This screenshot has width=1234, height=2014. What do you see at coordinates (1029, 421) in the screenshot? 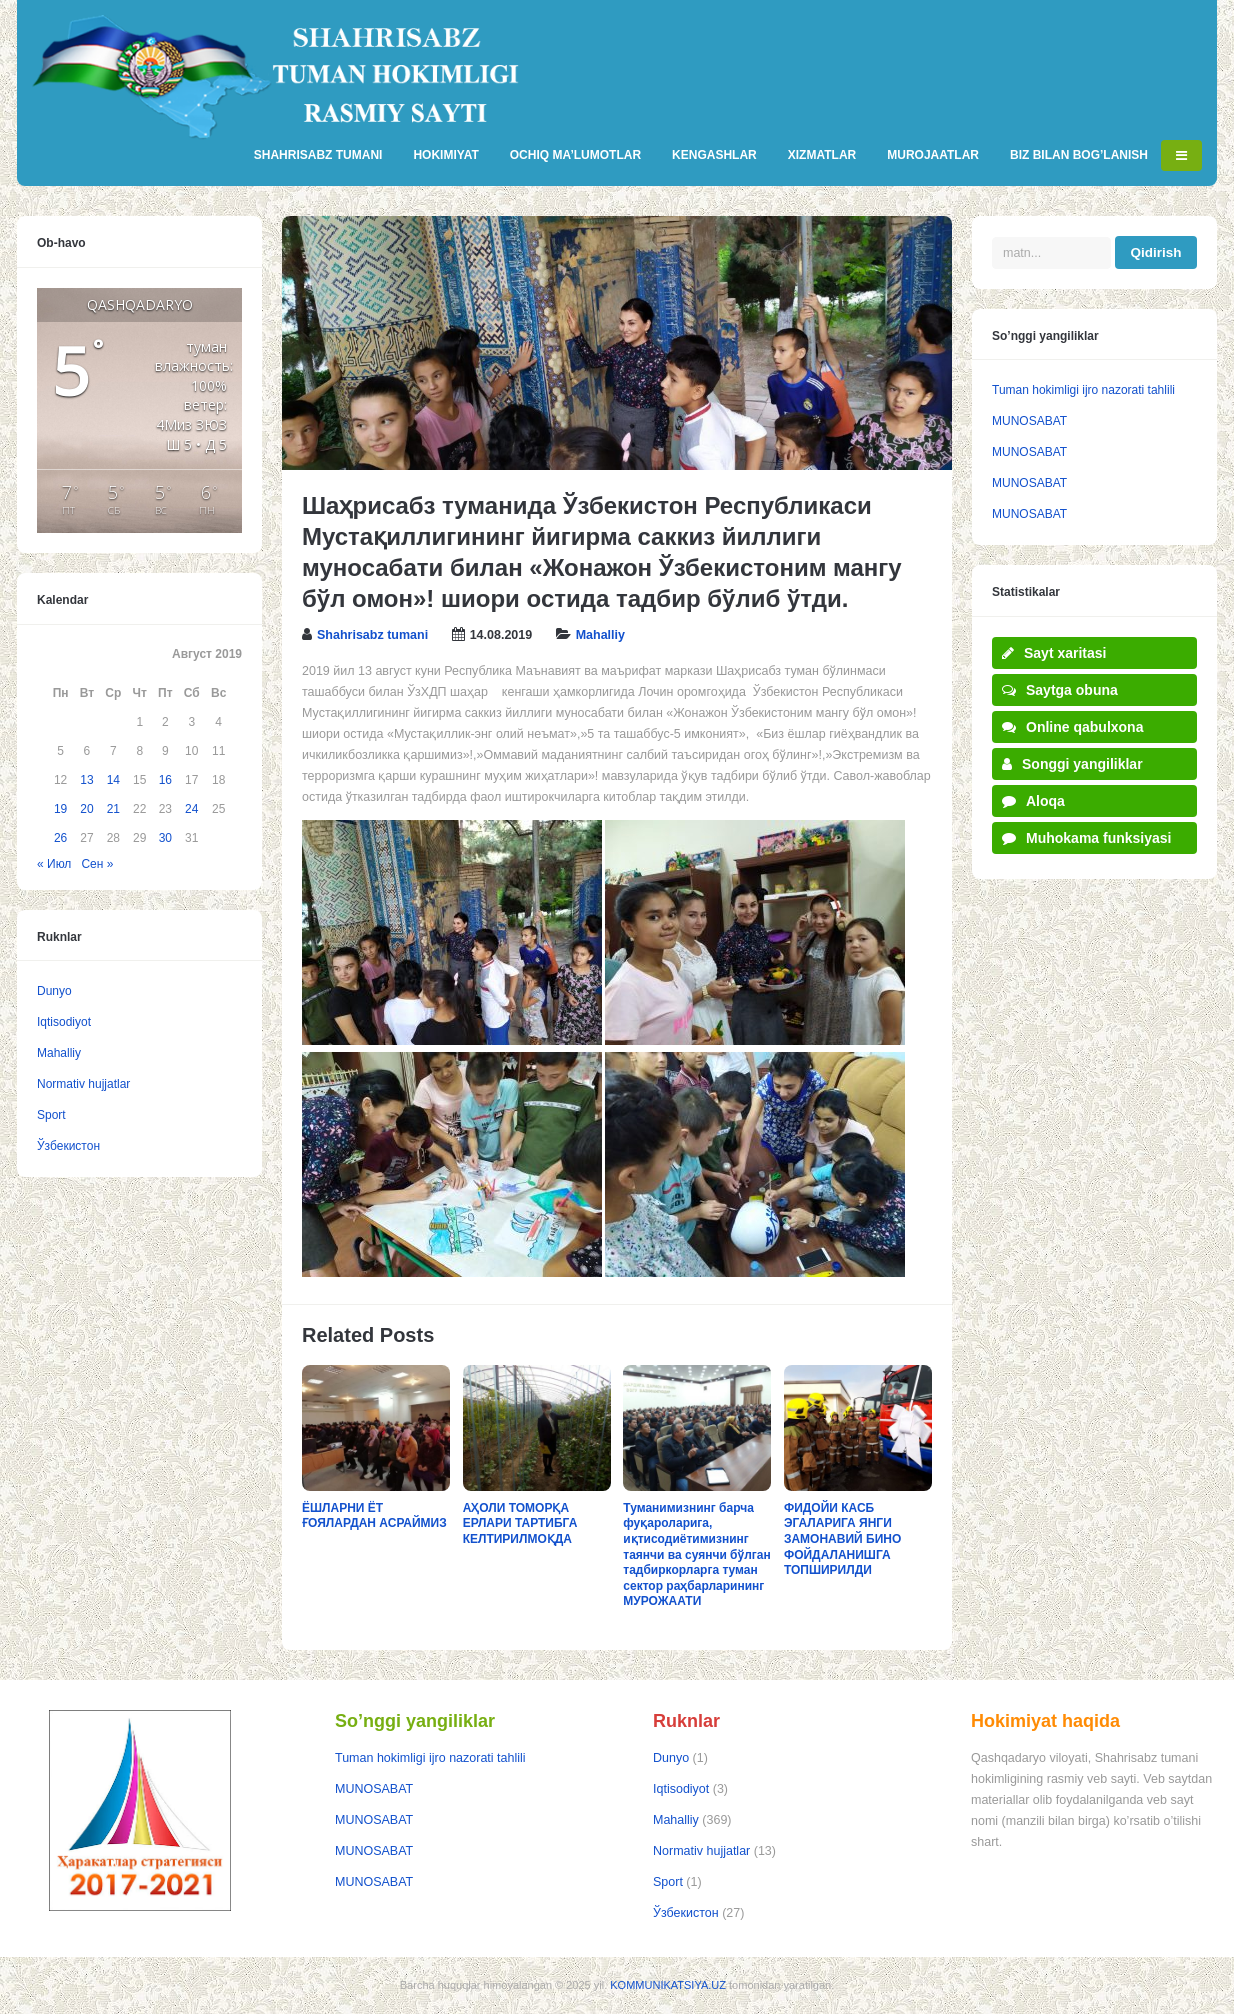
I see `MUNOSABAT` at bounding box center [1029, 421].